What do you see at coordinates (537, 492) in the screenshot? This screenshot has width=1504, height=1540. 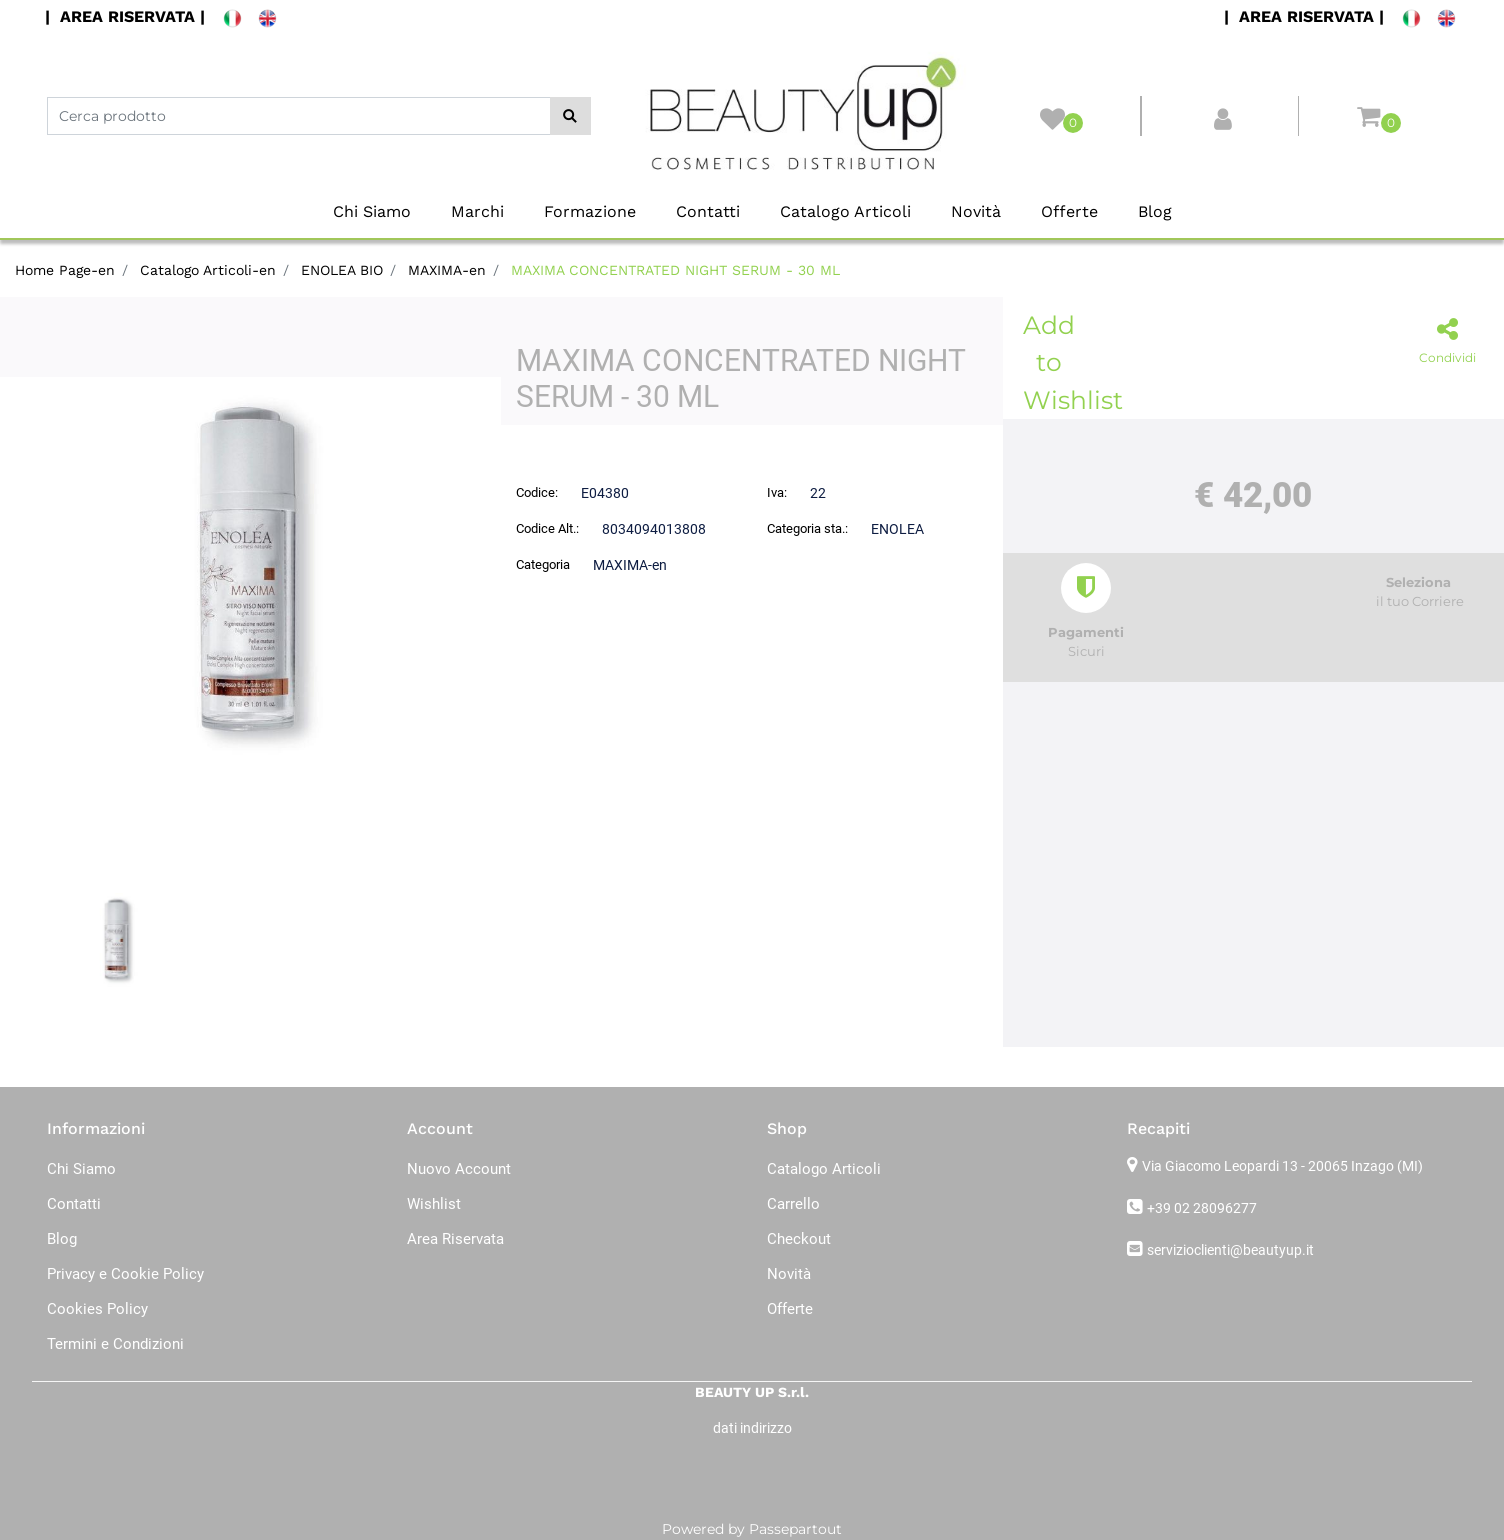 I see `Codice:` at bounding box center [537, 492].